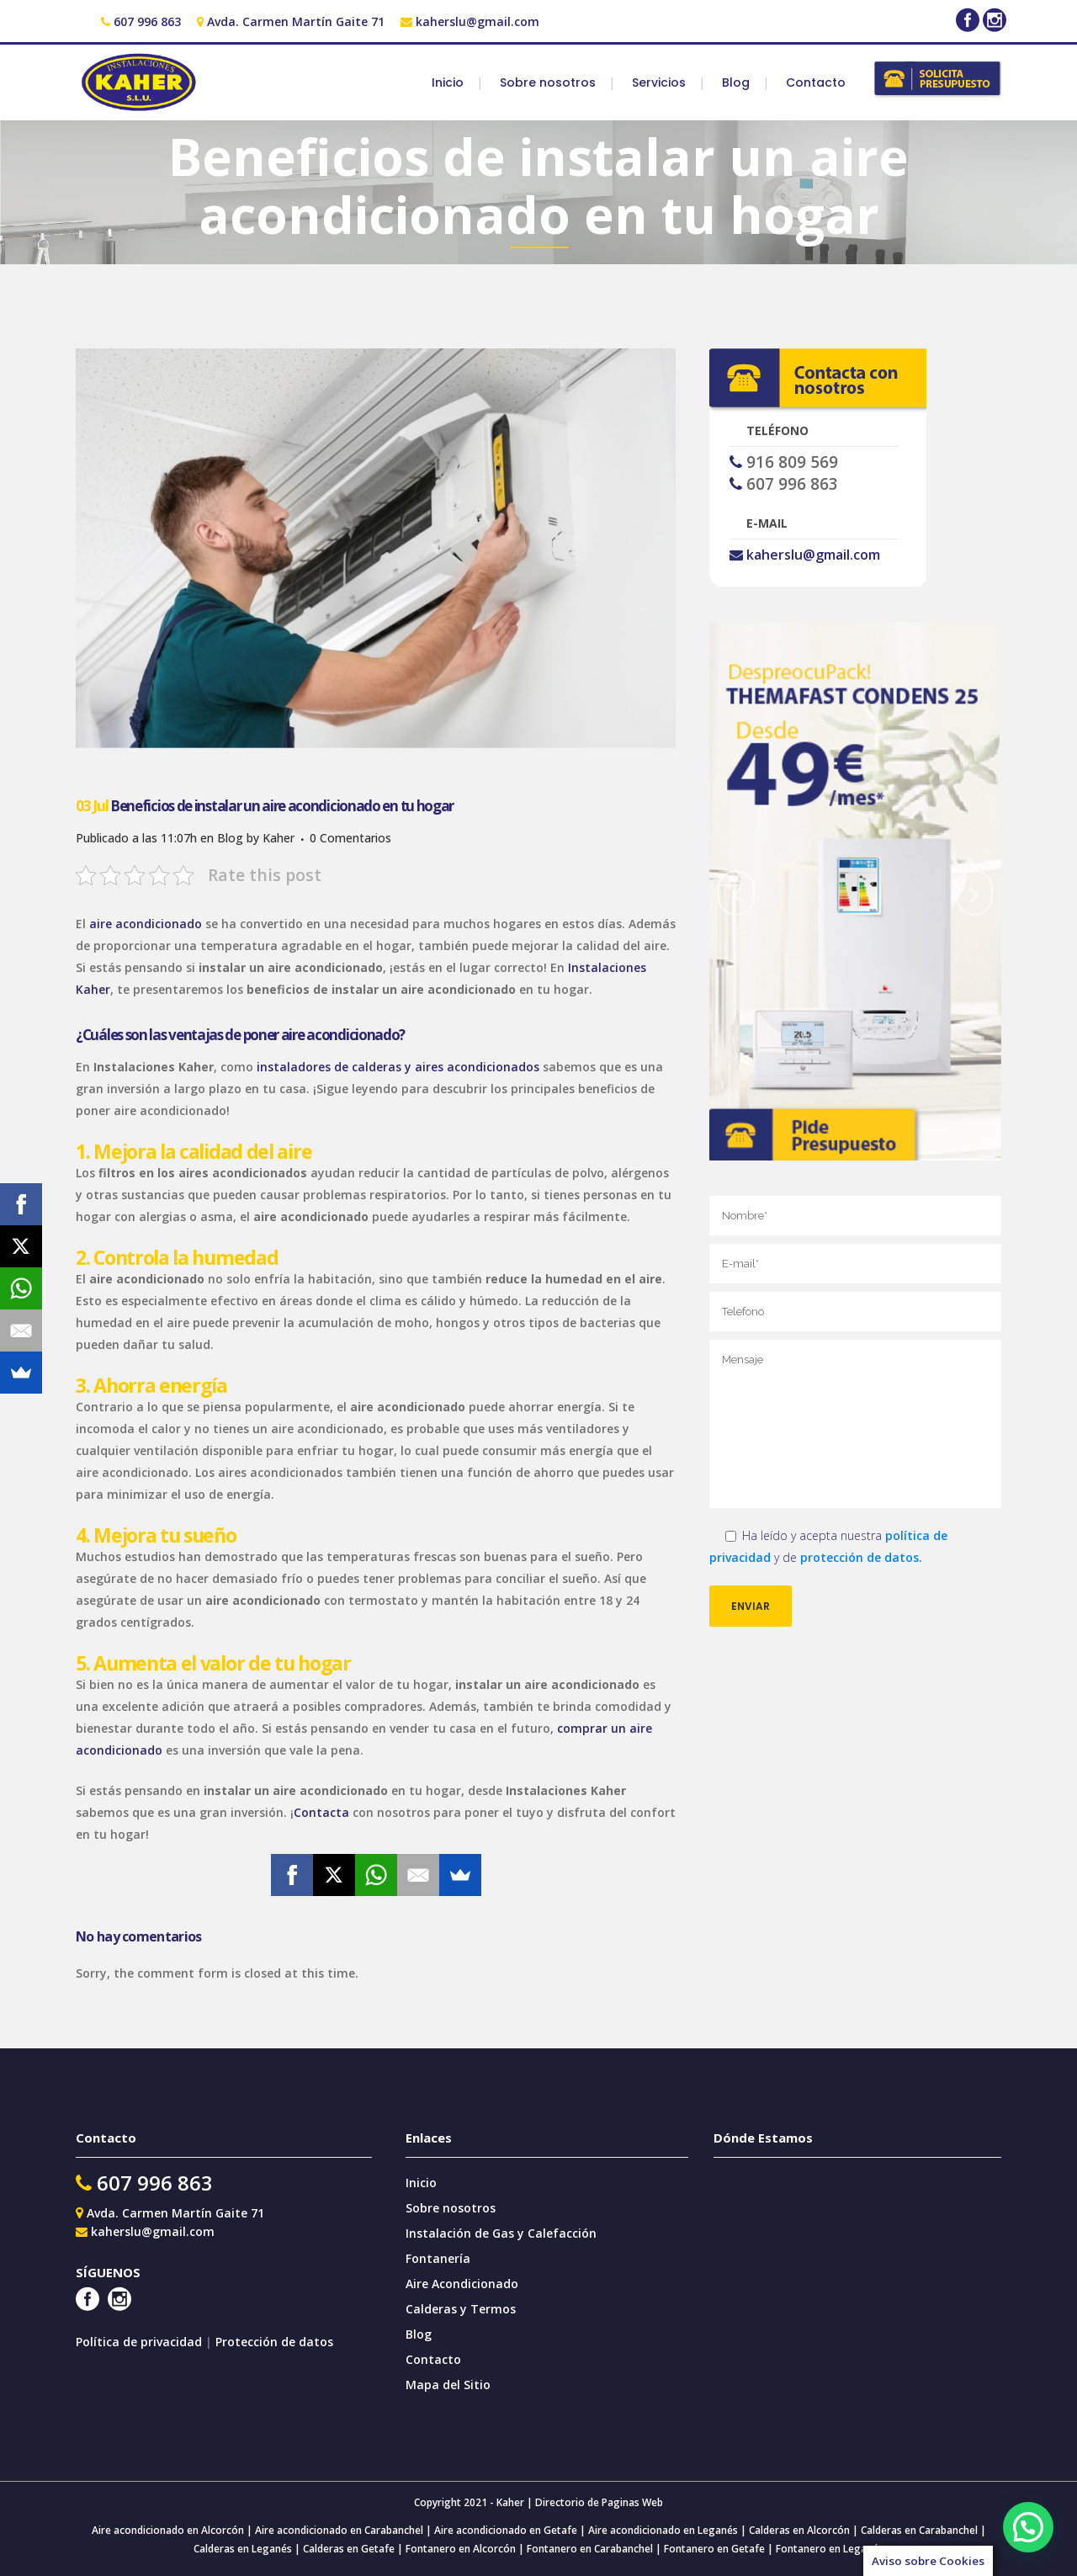  I want to click on Aire acondicionado en Alcorcón, so click(168, 2530).